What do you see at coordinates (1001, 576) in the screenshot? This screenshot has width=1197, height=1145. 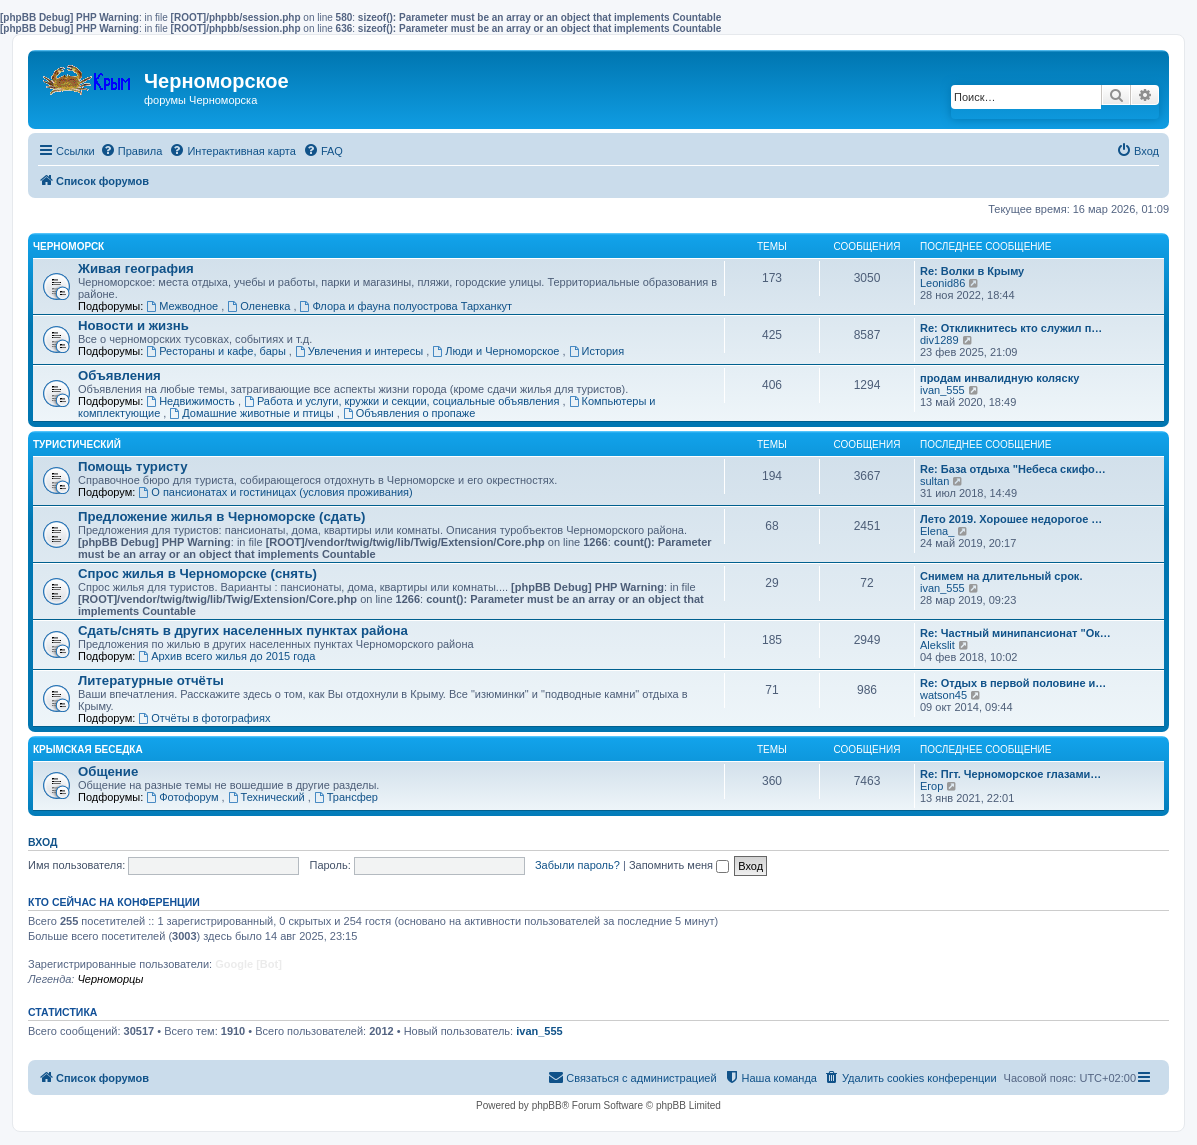 I see `Снимем на длительный срок.` at bounding box center [1001, 576].